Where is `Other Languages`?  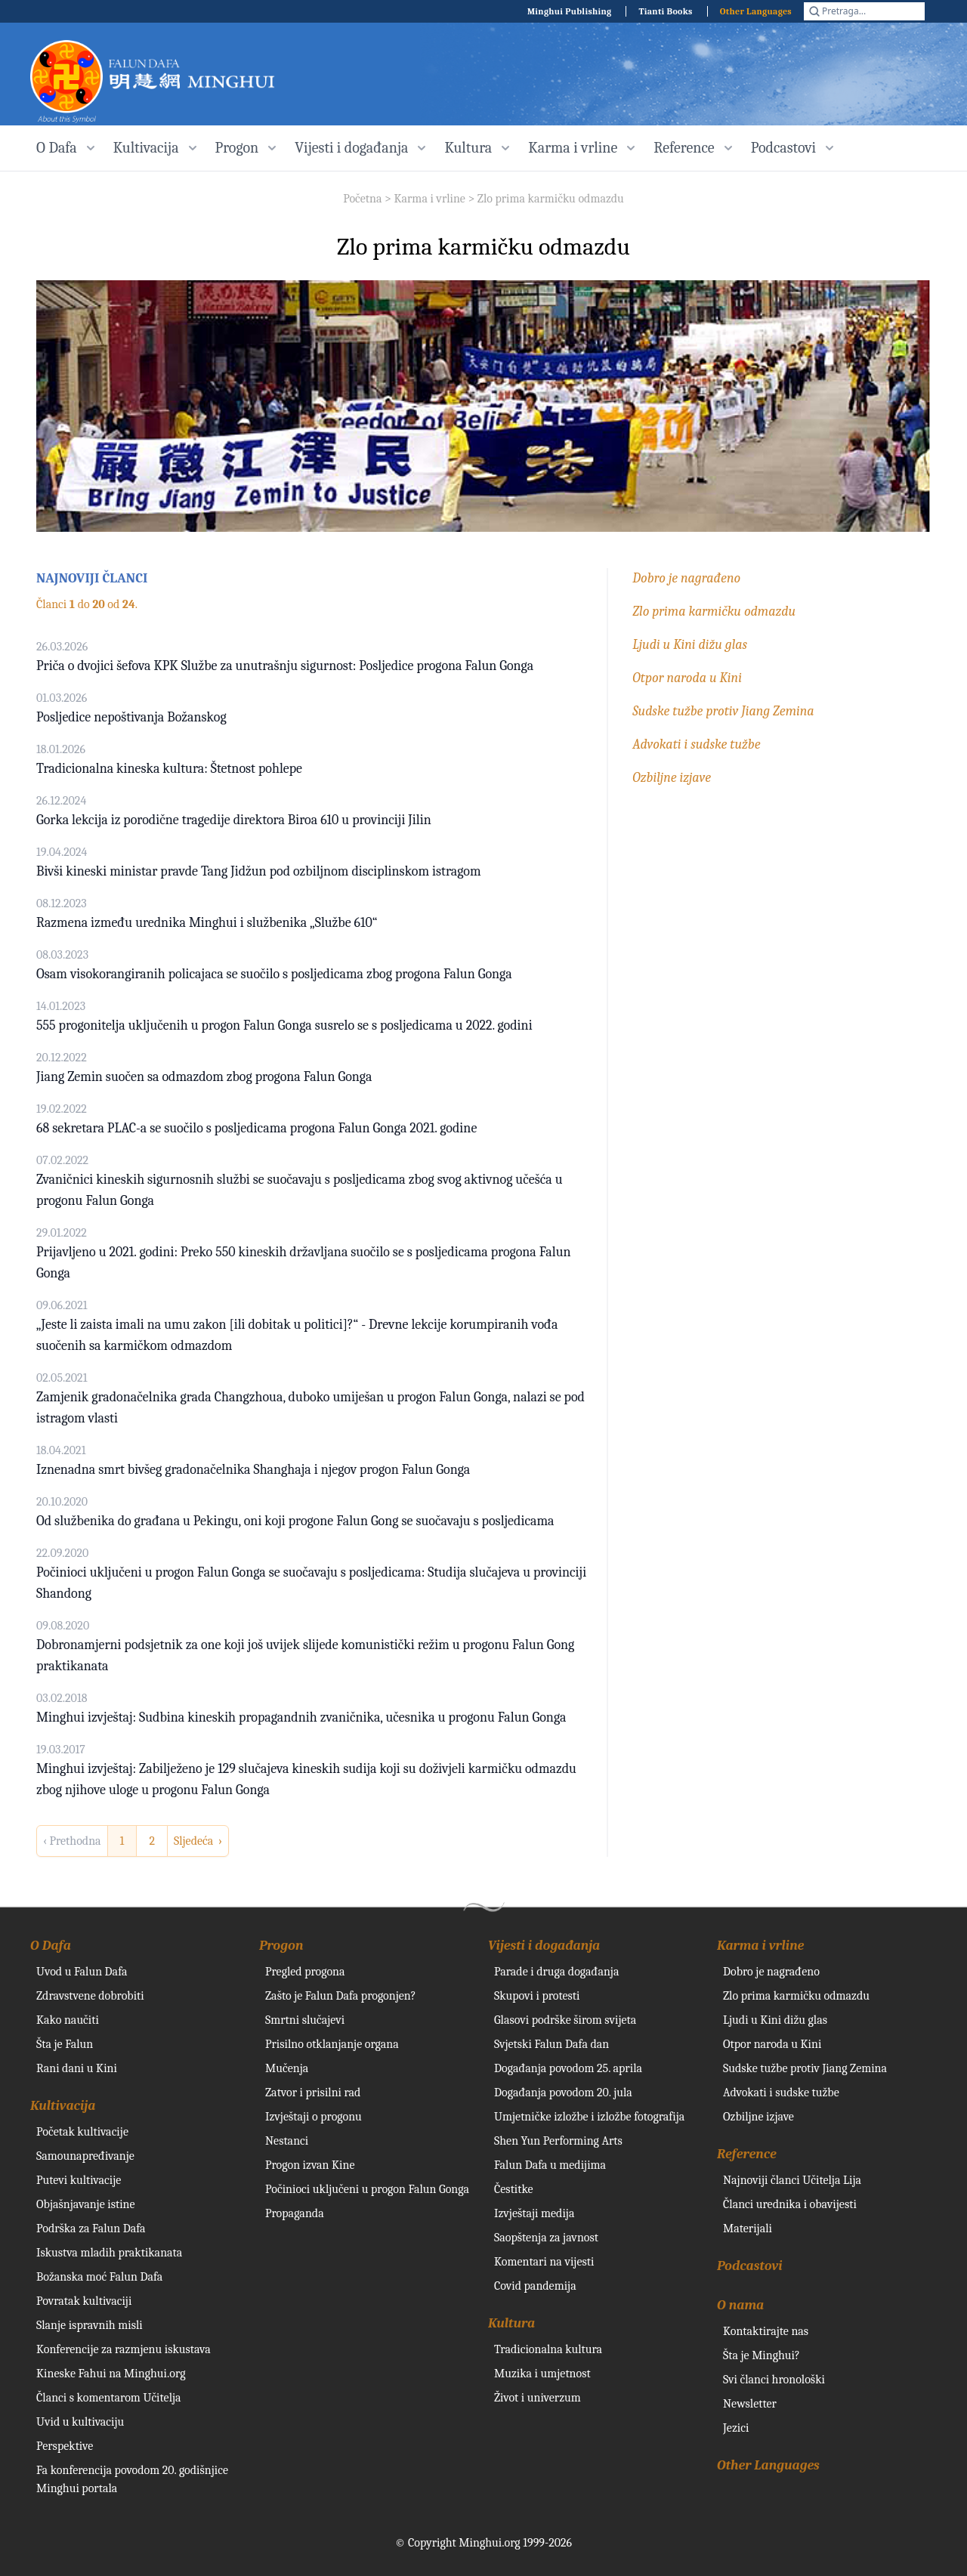
Other Languages is located at coordinates (756, 11).